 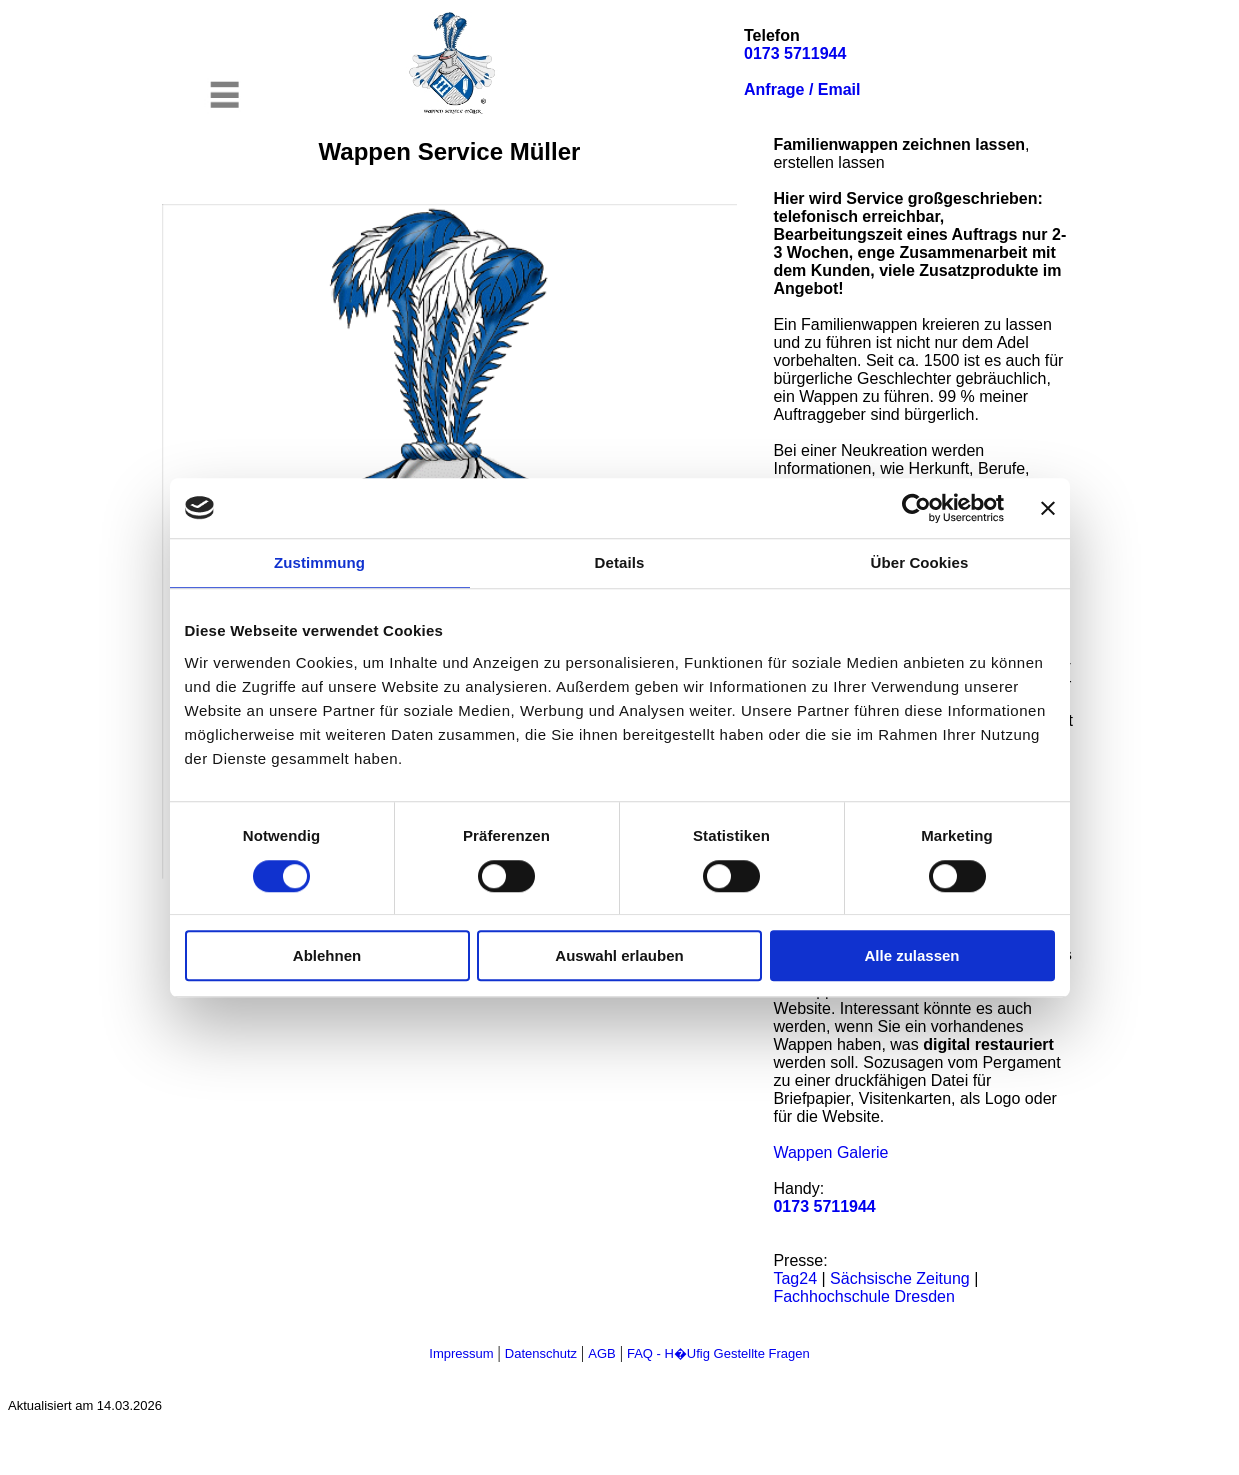 I want to click on FAQ - H�ufig gestellte Fragen, so click(x=718, y=1353).